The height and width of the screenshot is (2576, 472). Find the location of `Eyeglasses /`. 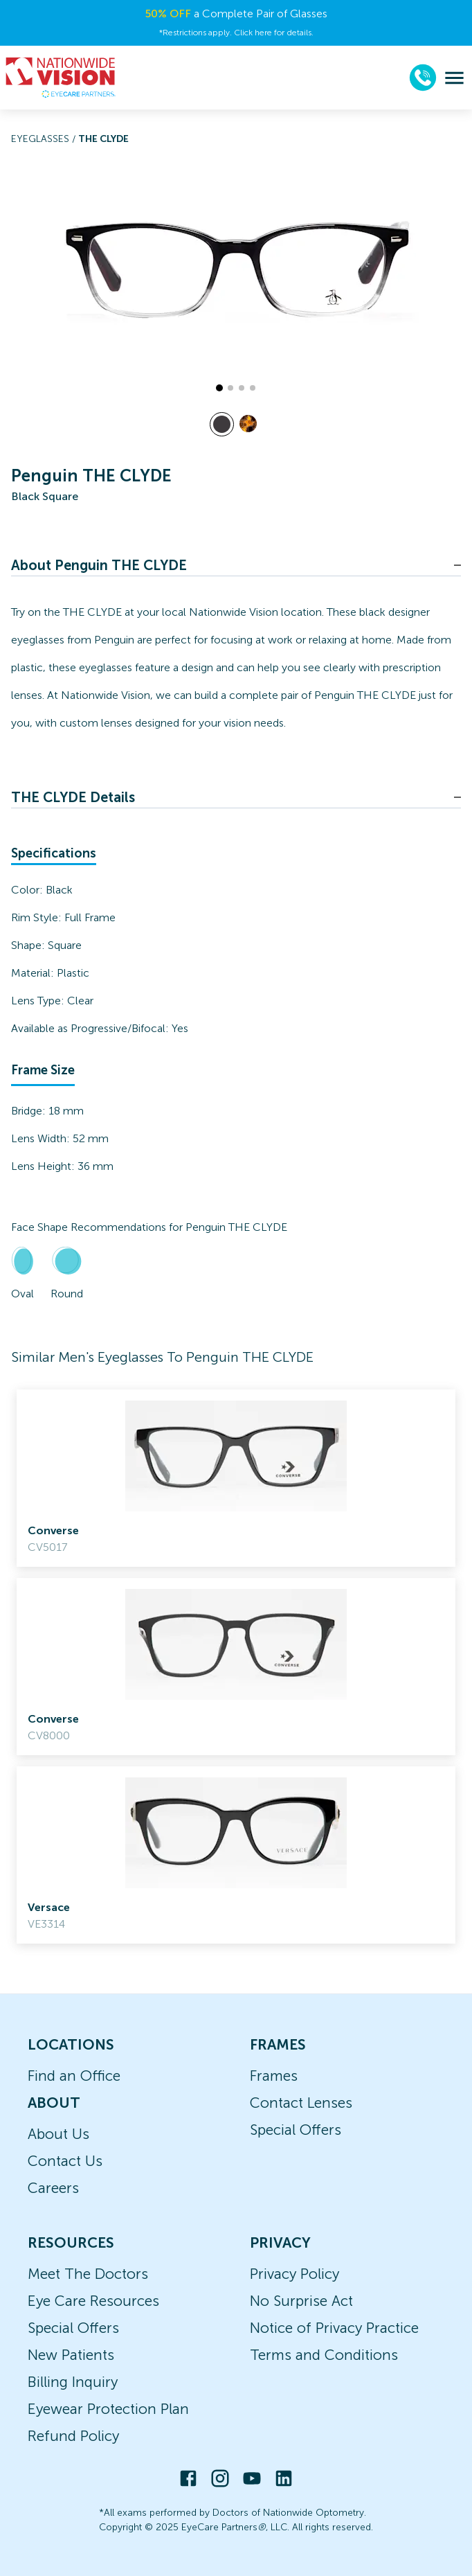

Eyeglasses / is located at coordinates (44, 139).